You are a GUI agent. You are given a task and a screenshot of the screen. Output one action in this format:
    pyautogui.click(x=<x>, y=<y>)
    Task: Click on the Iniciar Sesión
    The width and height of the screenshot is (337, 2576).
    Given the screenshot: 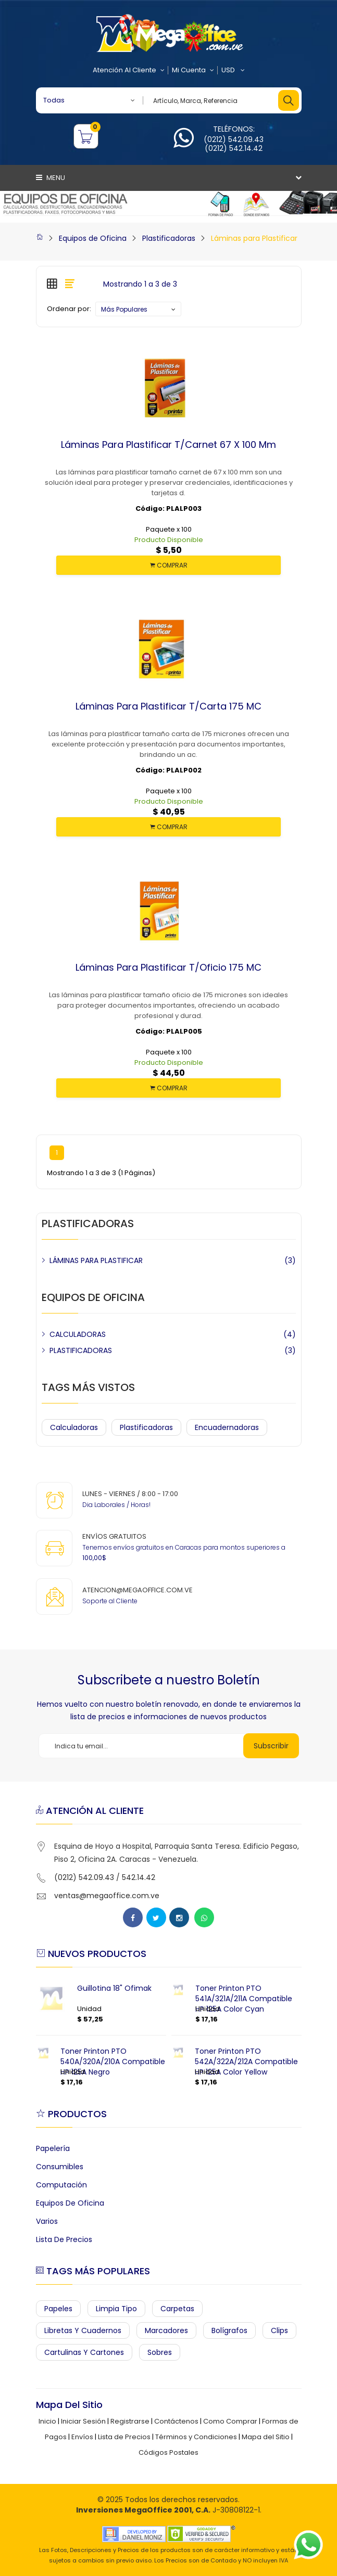 What is the action you would take?
    pyautogui.click(x=83, y=2421)
    